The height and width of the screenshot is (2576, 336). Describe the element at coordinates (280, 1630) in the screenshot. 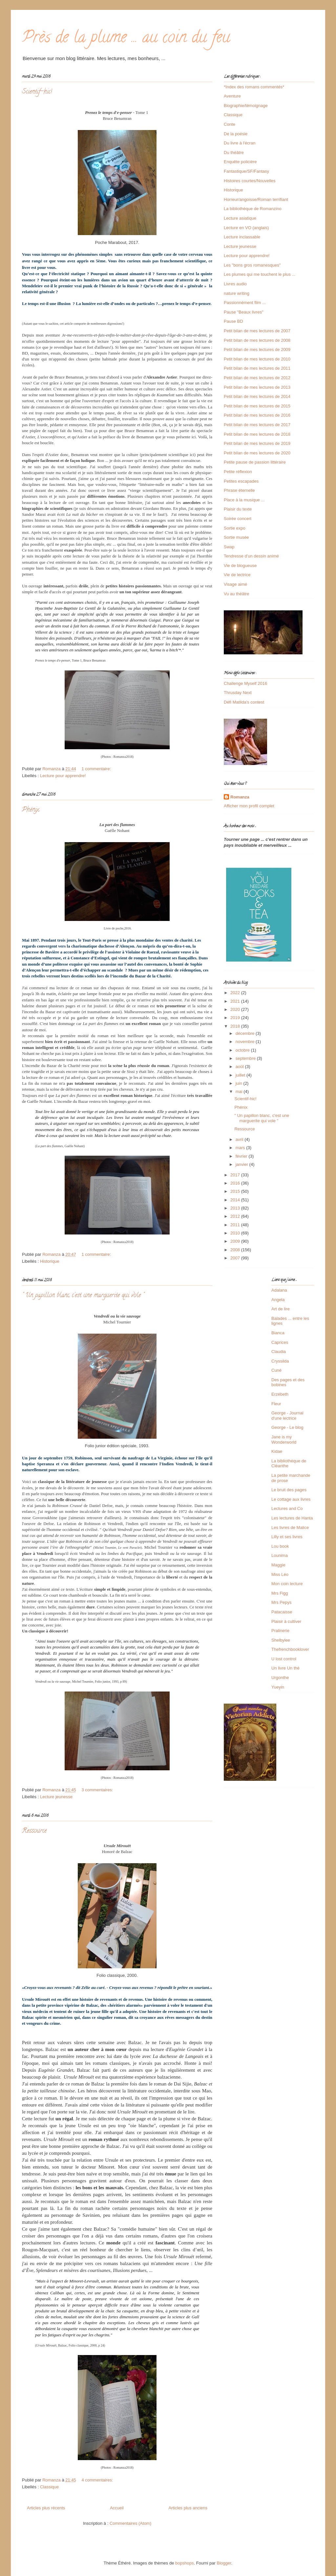

I see `Pralinerie` at that location.